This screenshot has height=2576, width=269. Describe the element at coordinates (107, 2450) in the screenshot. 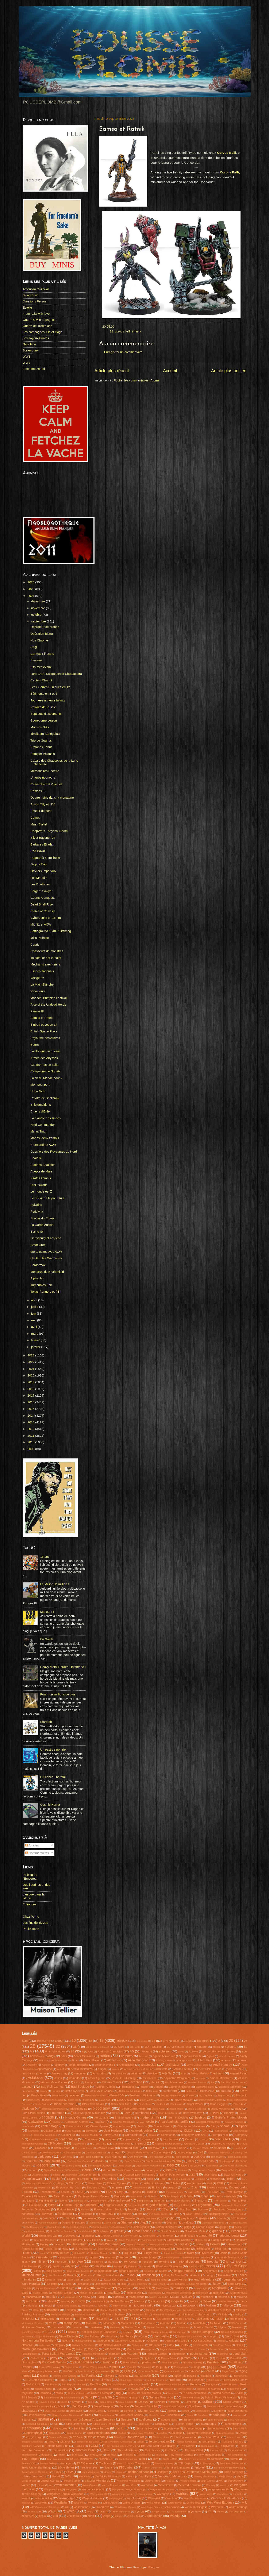

I see `Thon` at that location.